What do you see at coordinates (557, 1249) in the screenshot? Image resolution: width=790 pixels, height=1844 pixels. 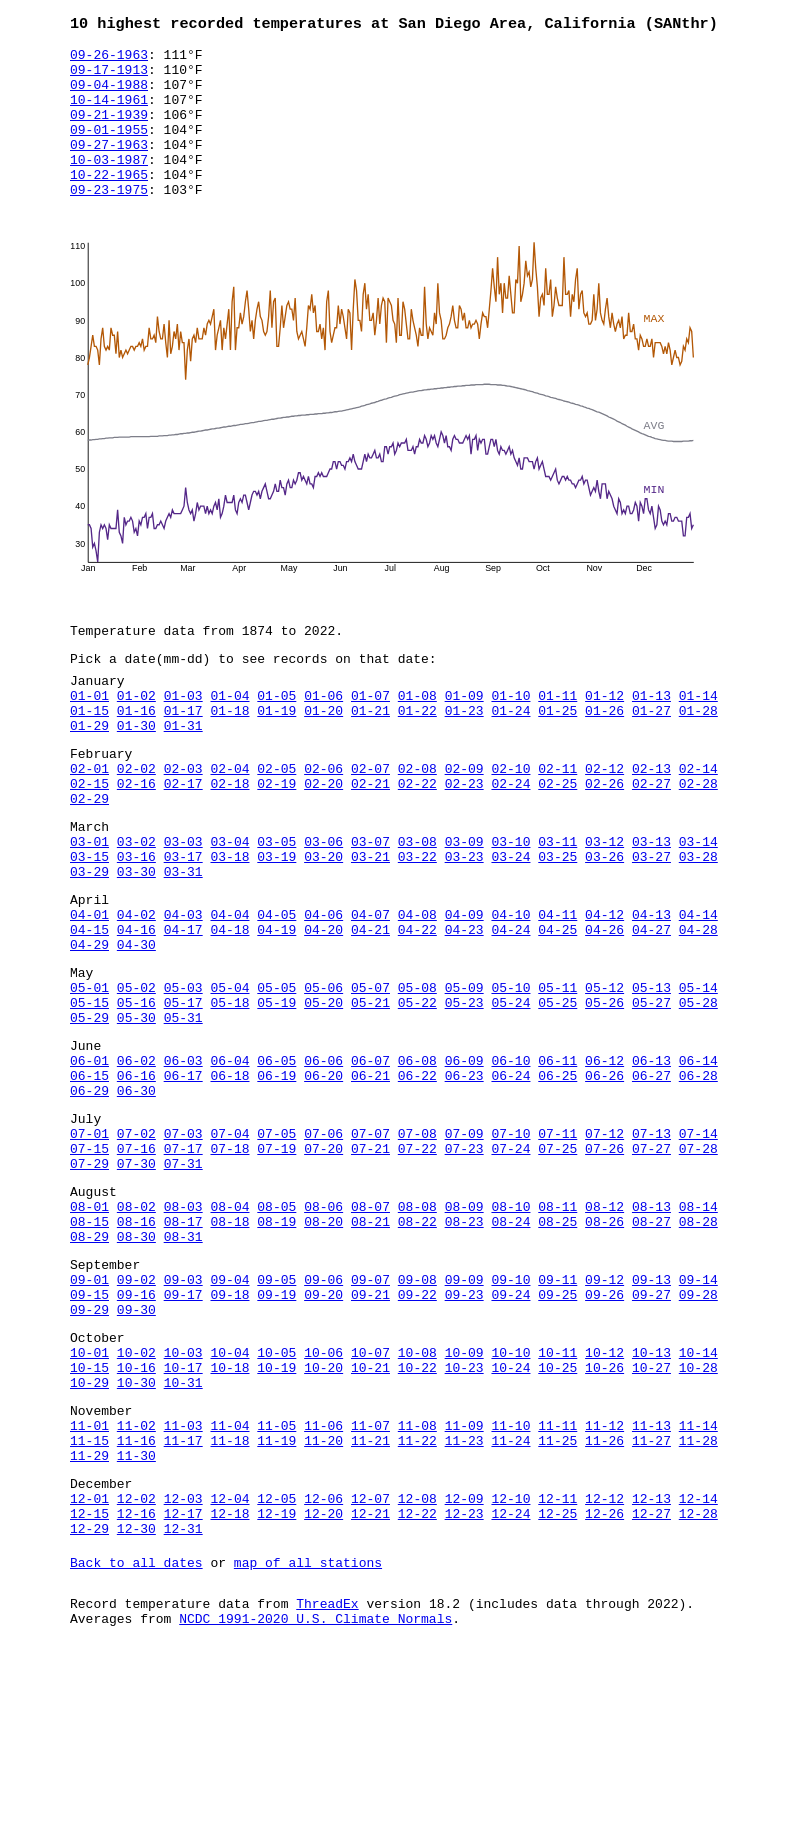 I see `07-11` at bounding box center [557, 1249].